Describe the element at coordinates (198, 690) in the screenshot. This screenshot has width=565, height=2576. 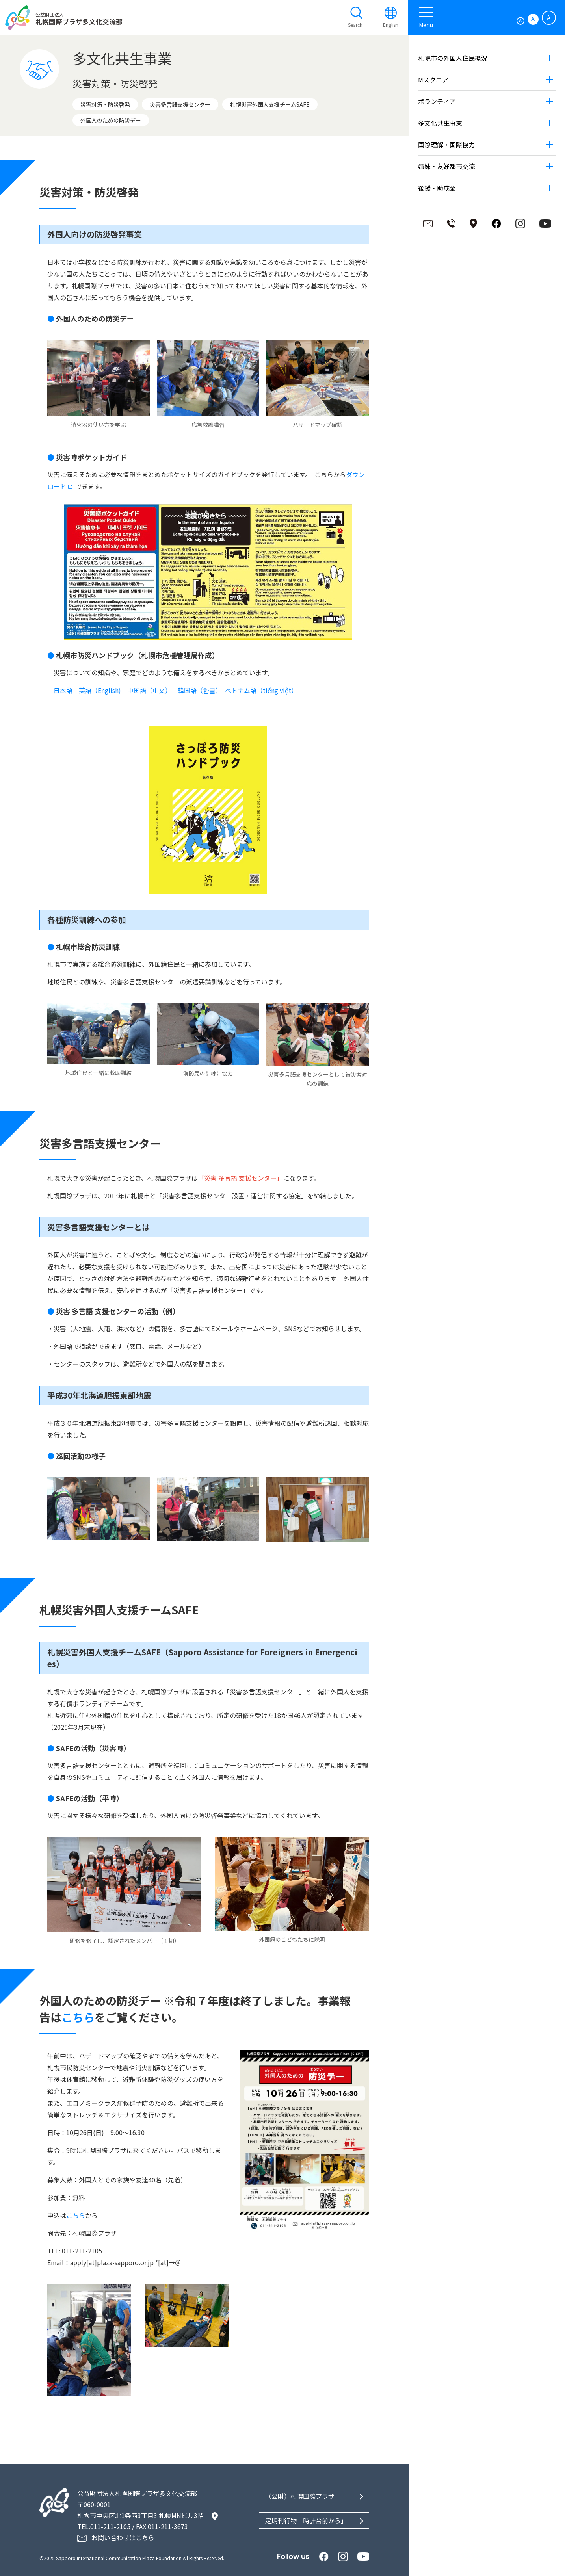
I see `韓国語（한글）` at that location.